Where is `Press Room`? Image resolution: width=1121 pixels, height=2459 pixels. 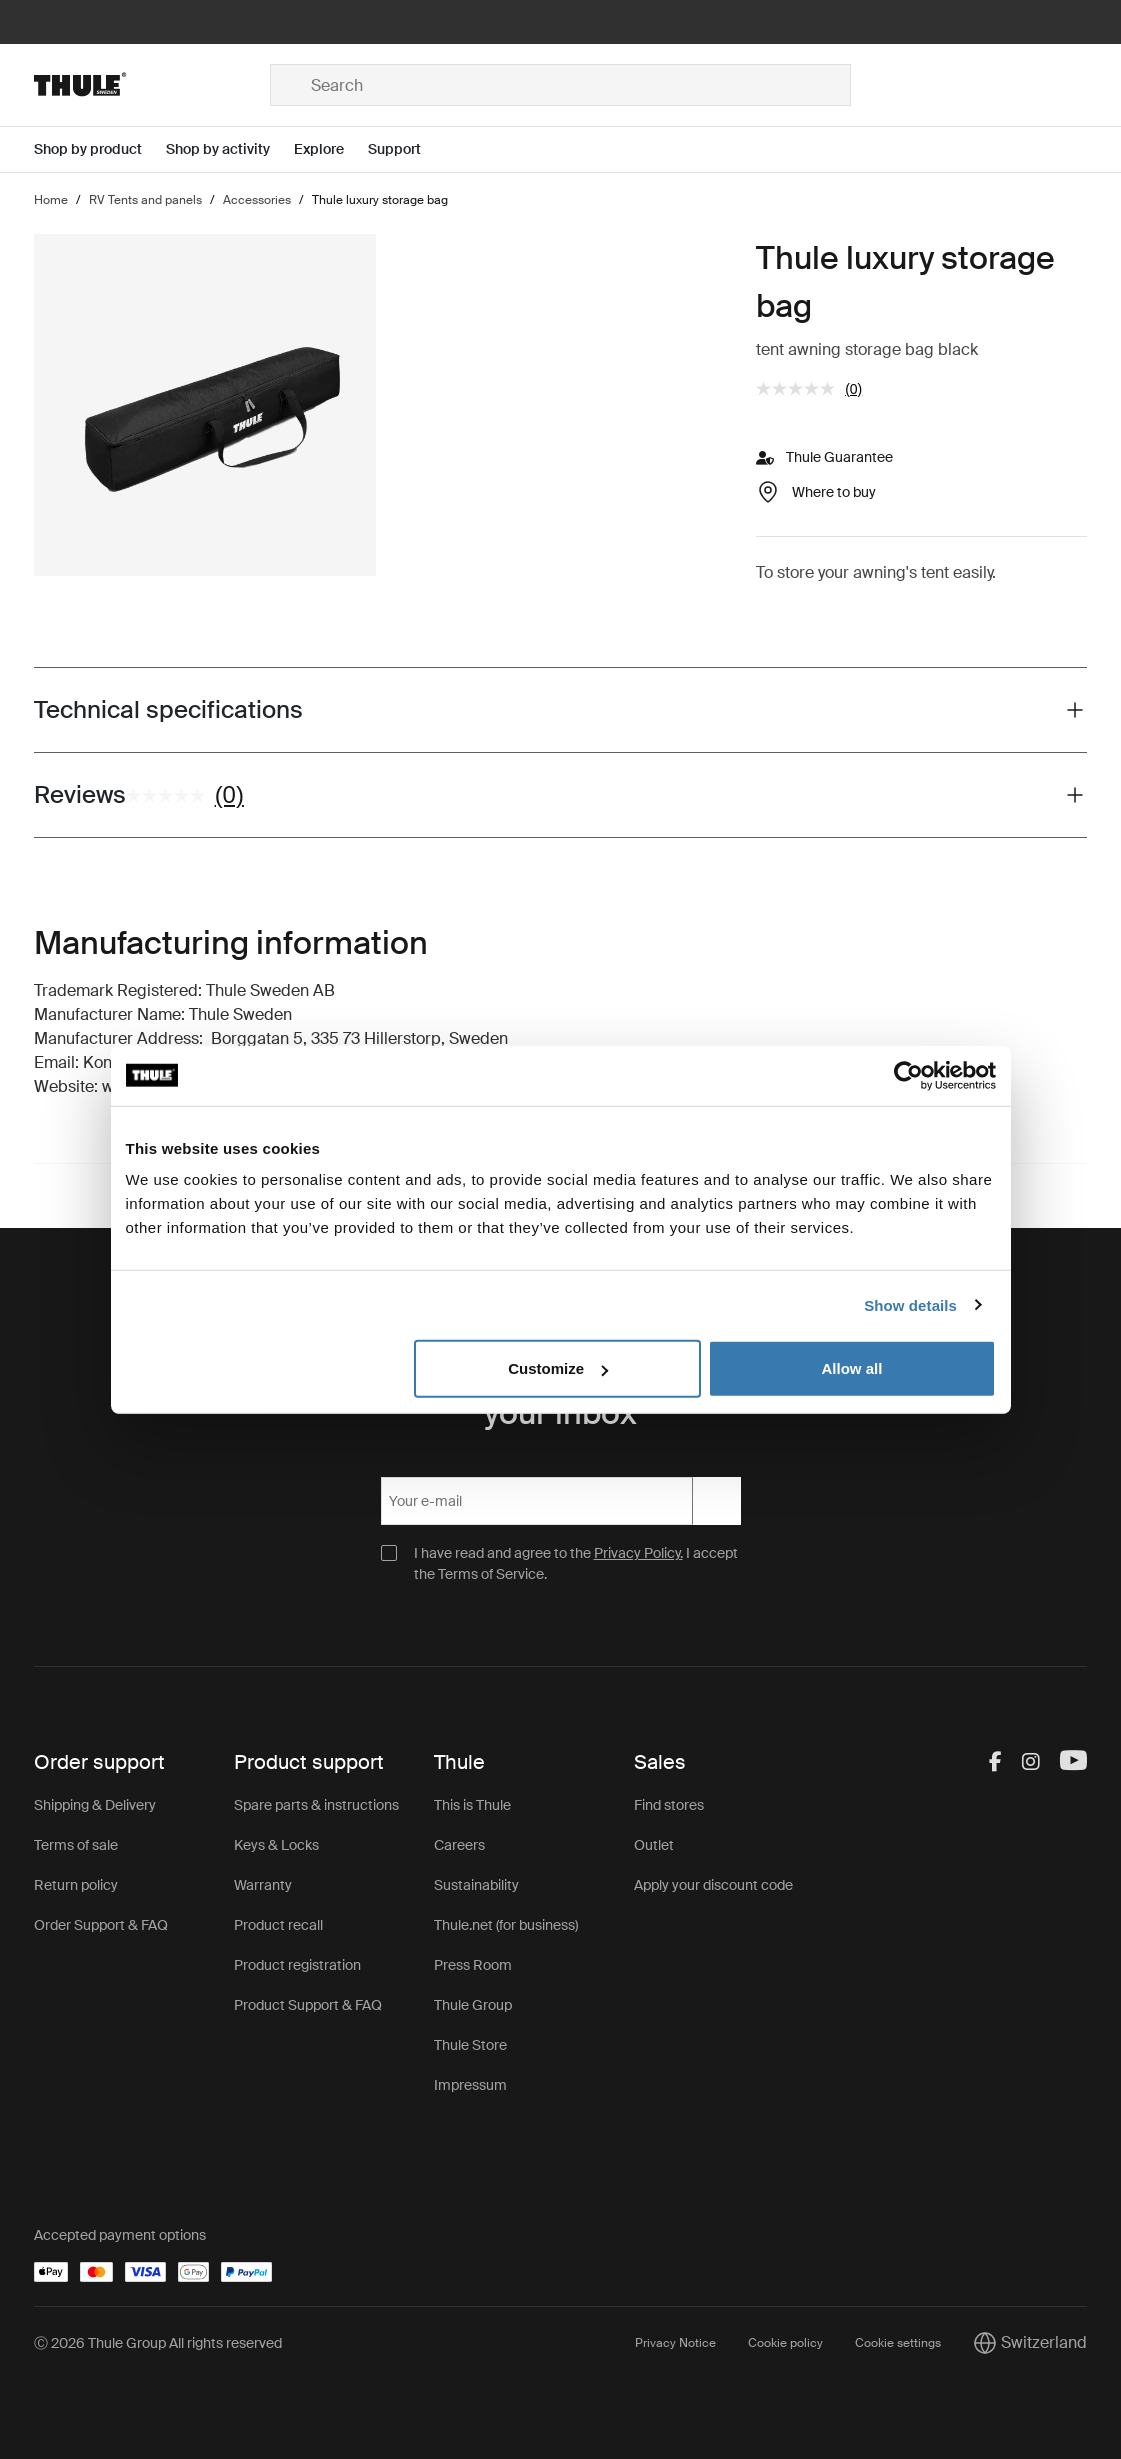 Press Room is located at coordinates (473, 1965).